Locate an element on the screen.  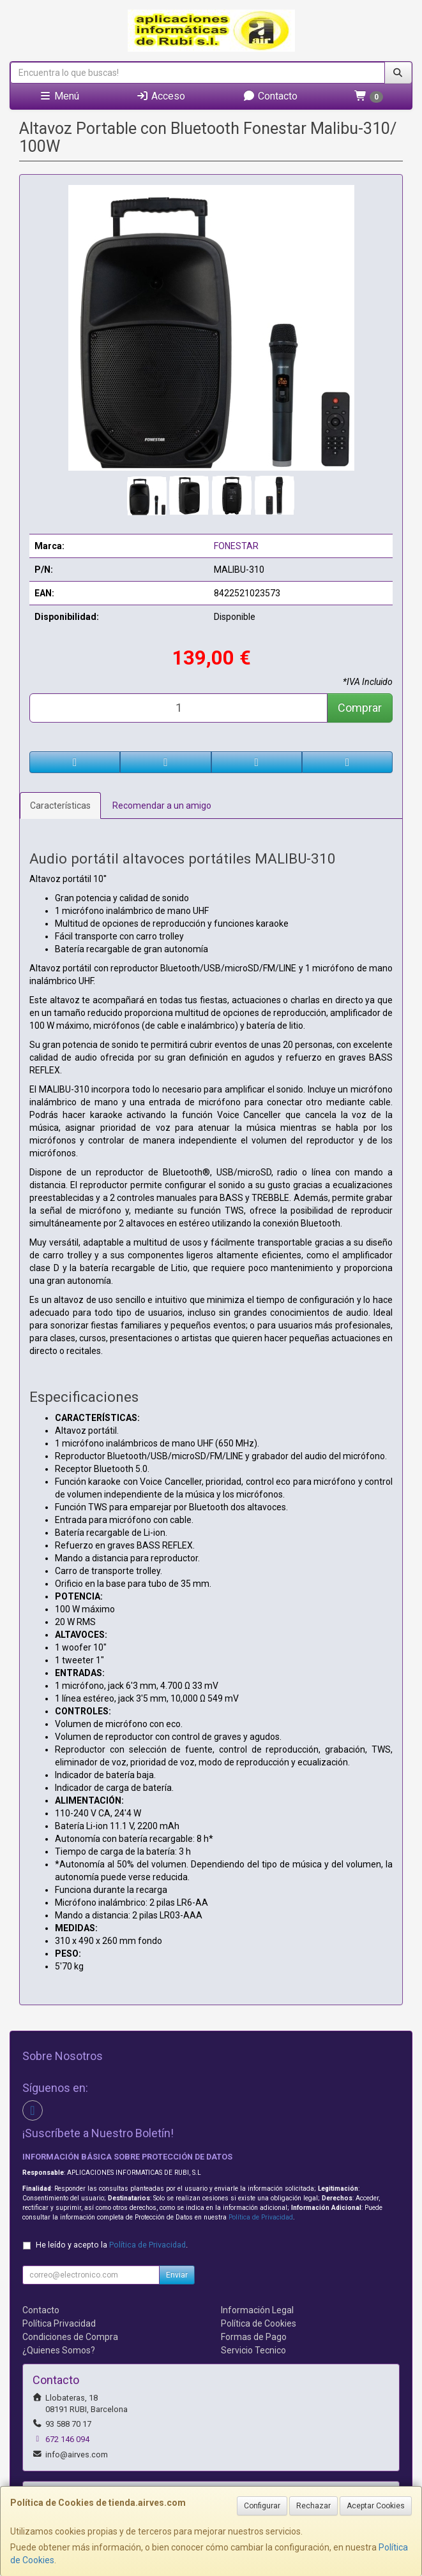
Política Privacidad is located at coordinates (59, 2323).